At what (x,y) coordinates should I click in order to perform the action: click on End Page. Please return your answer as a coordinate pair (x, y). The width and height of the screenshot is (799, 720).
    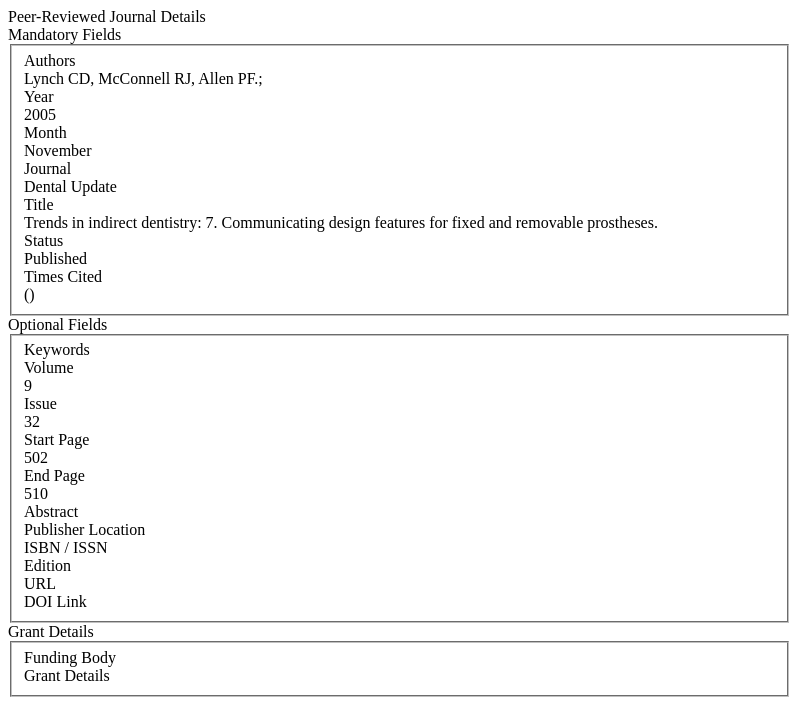
    Looking at the image, I should click on (54, 475).